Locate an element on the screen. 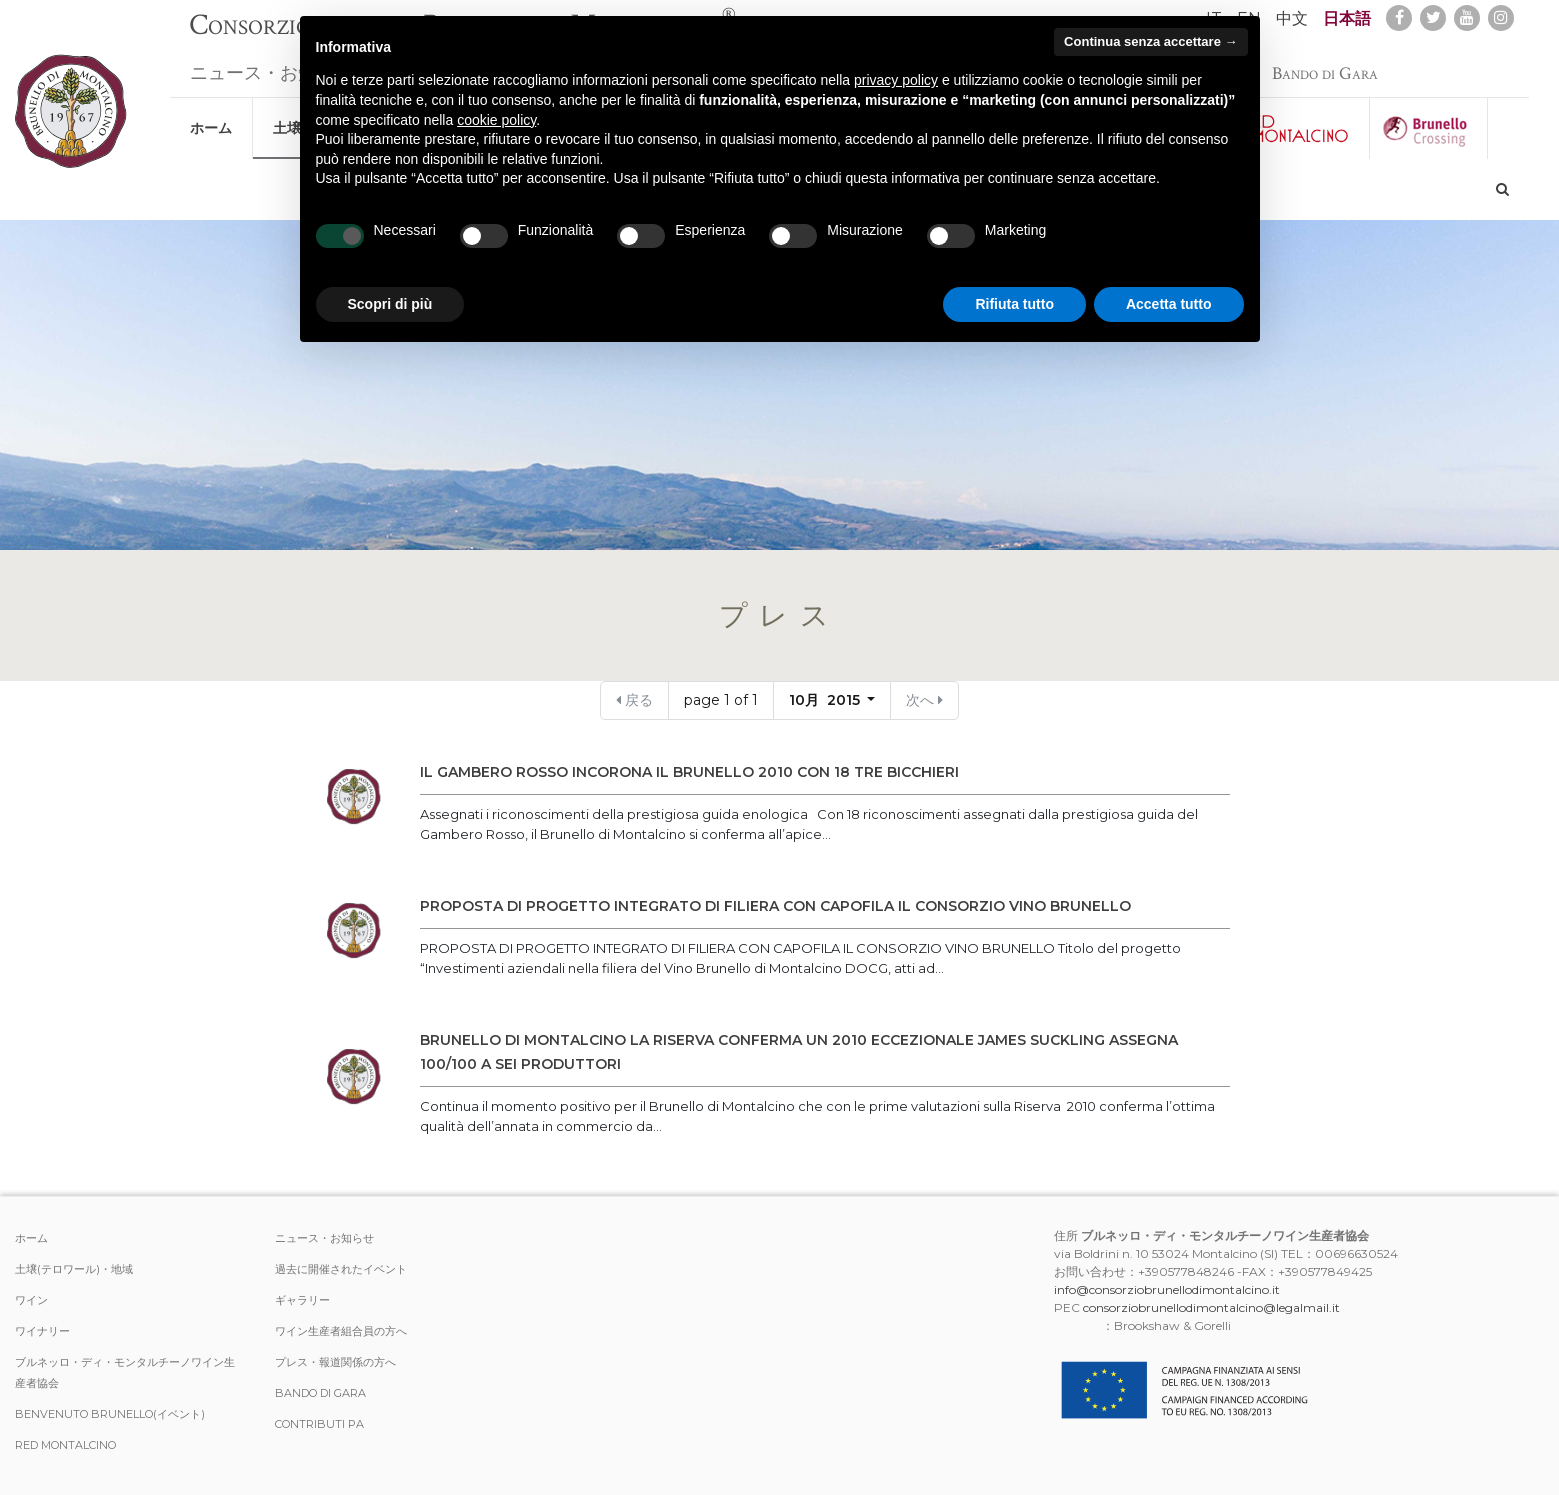 The width and height of the screenshot is (1559, 1495). Continua senza accettare → [button] is located at coordinates (1150, 41).